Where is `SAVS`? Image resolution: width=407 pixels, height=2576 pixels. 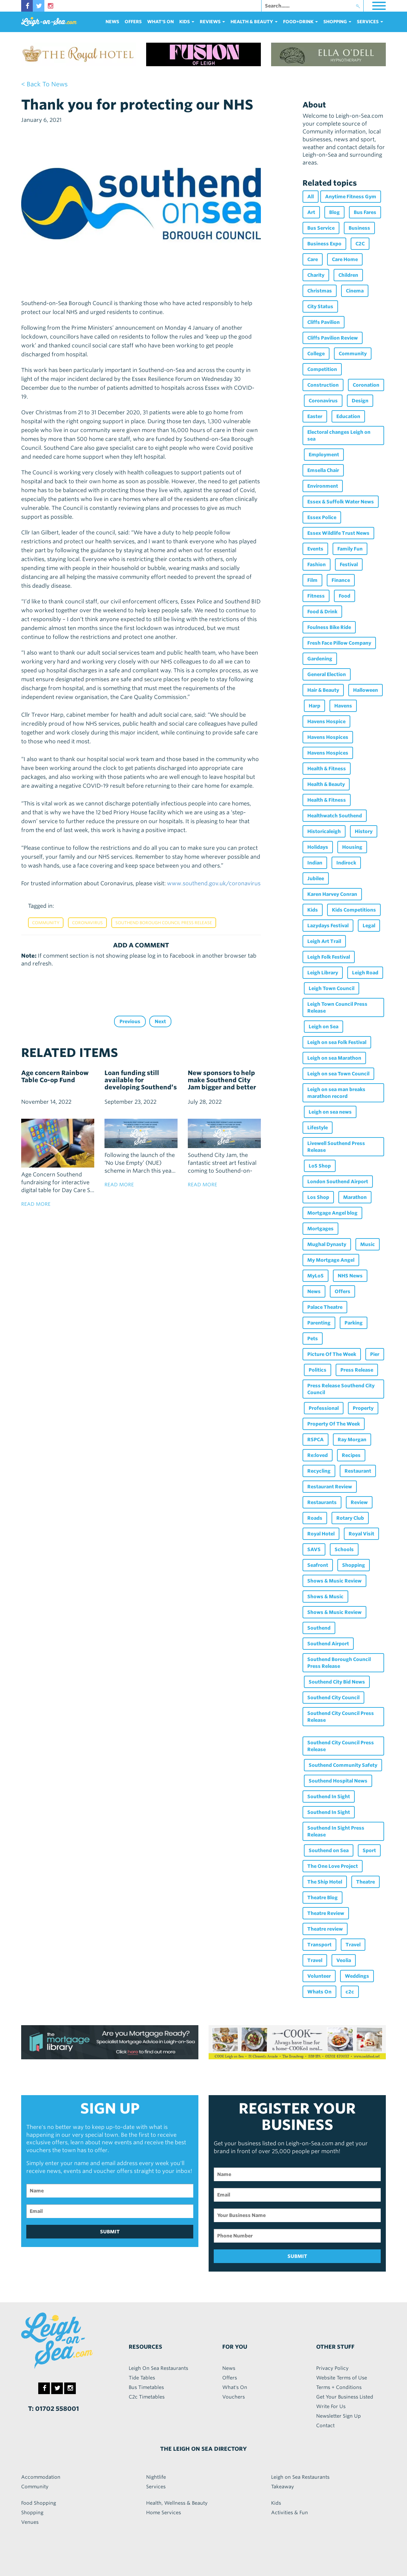 SAVS is located at coordinates (314, 1549).